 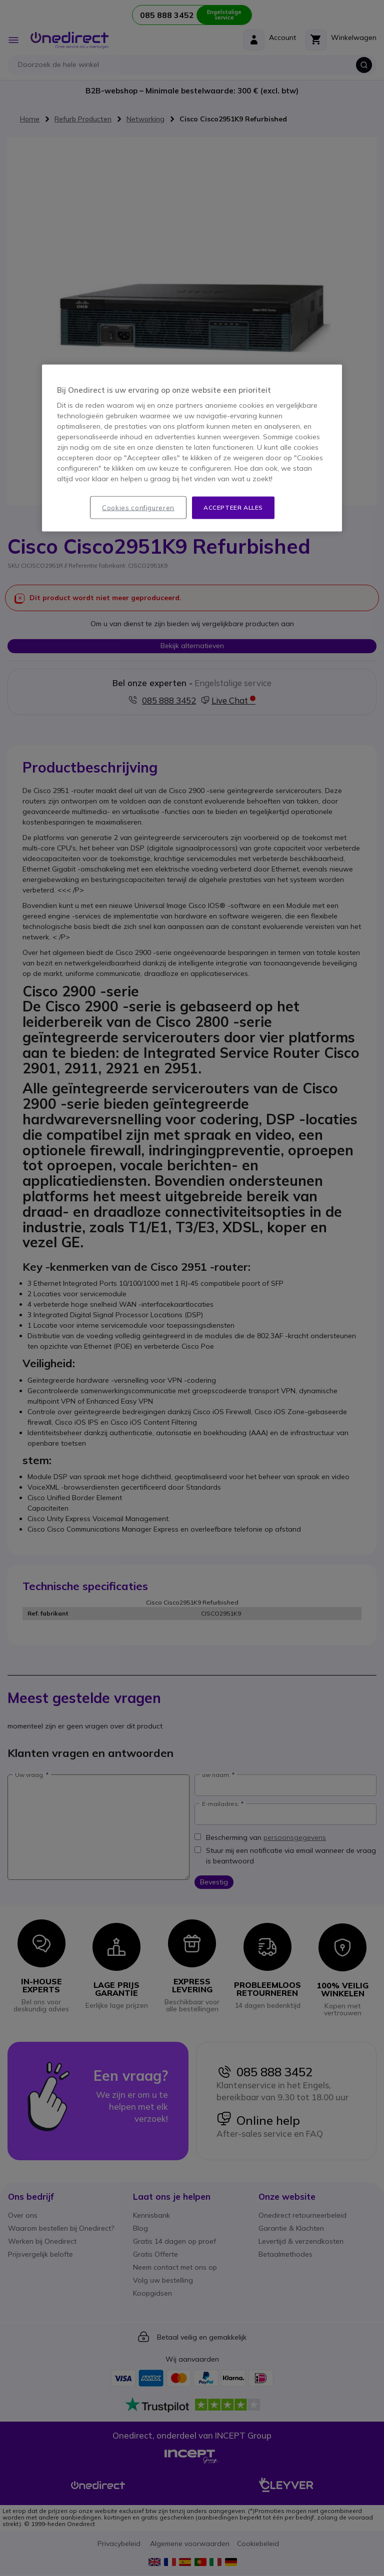 What do you see at coordinates (233, 507) in the screenshot?
I see `Accepteer alles` at bounding box center [233, 507].